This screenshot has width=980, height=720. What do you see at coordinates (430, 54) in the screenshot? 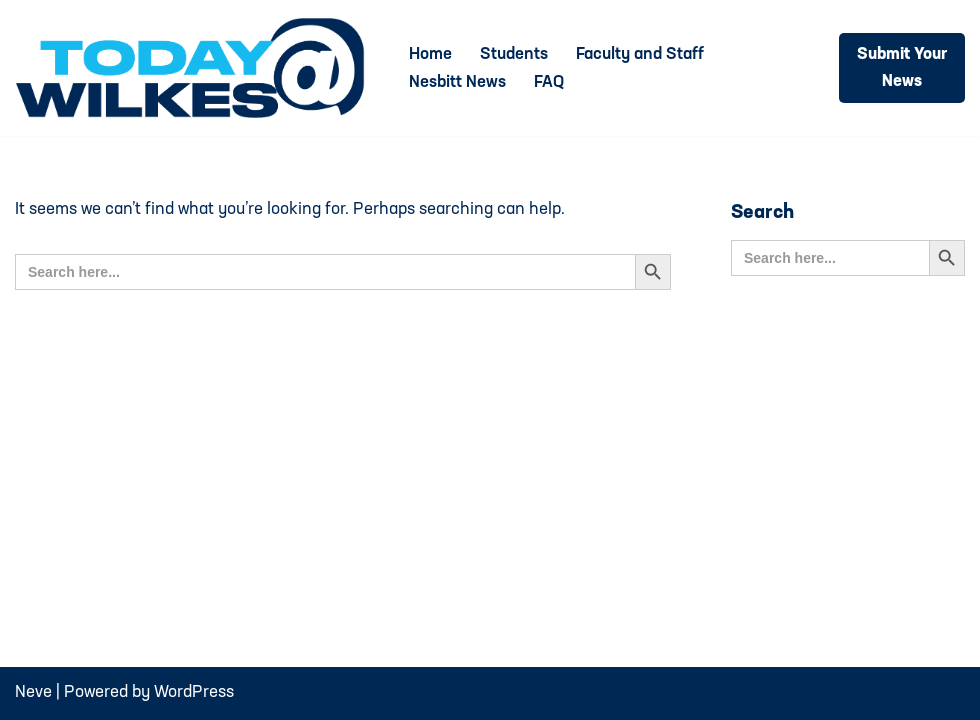
I see `Home` at bounding box center [430, 54].